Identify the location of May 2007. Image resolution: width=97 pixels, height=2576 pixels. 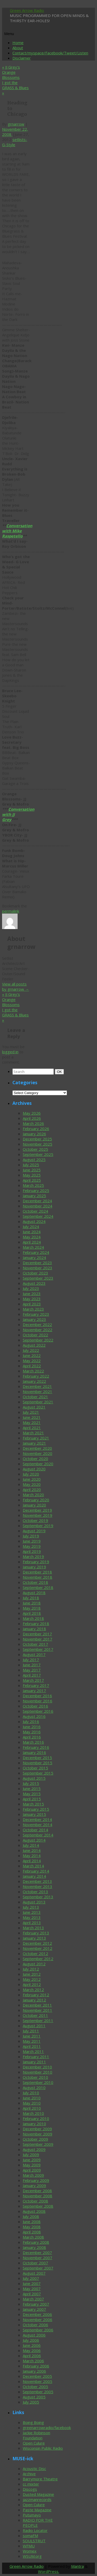
(32, 2288).